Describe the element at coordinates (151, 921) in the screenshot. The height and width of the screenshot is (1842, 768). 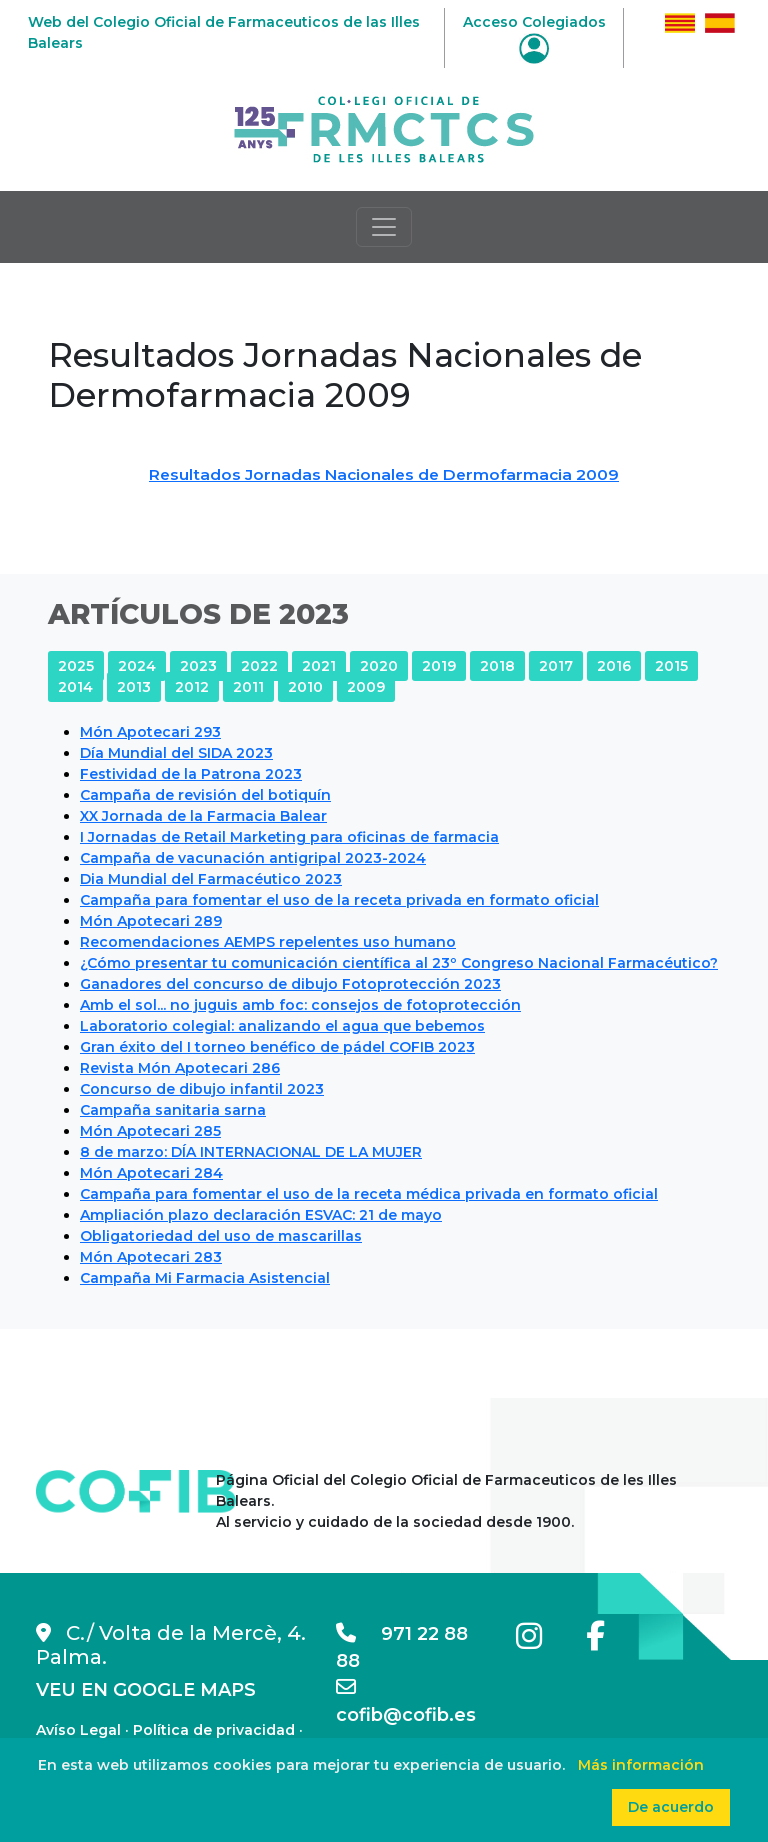
I see `Món Apotecari 289` at that location.